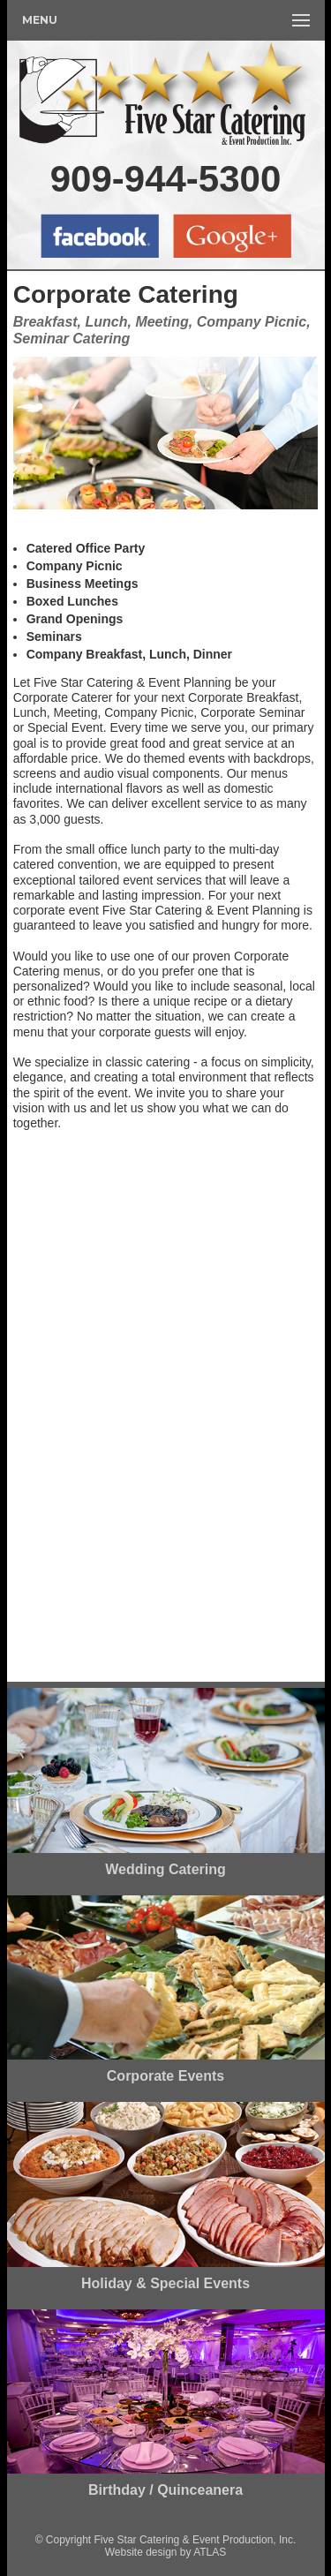 This screenshot has height=2576, width=331. I want to click on 909-944-5300, so click(166, 179).